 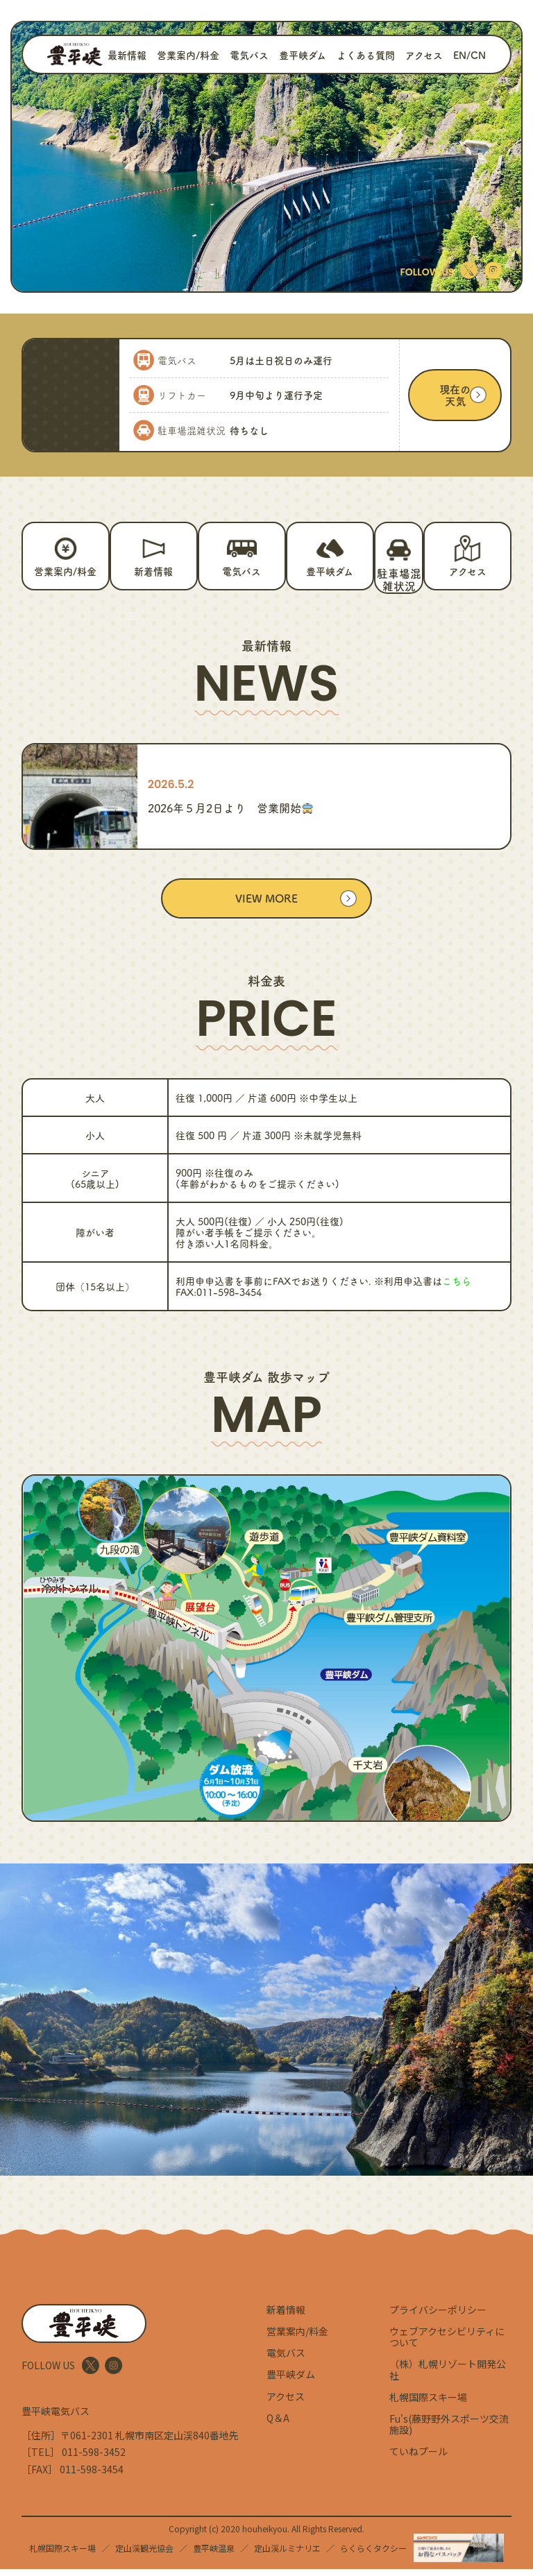 What do you see at coordinates (447, 2376) in the screenshot?
I see `（株）札幌リゾート開発公社` at bounding box center [447, 2376].